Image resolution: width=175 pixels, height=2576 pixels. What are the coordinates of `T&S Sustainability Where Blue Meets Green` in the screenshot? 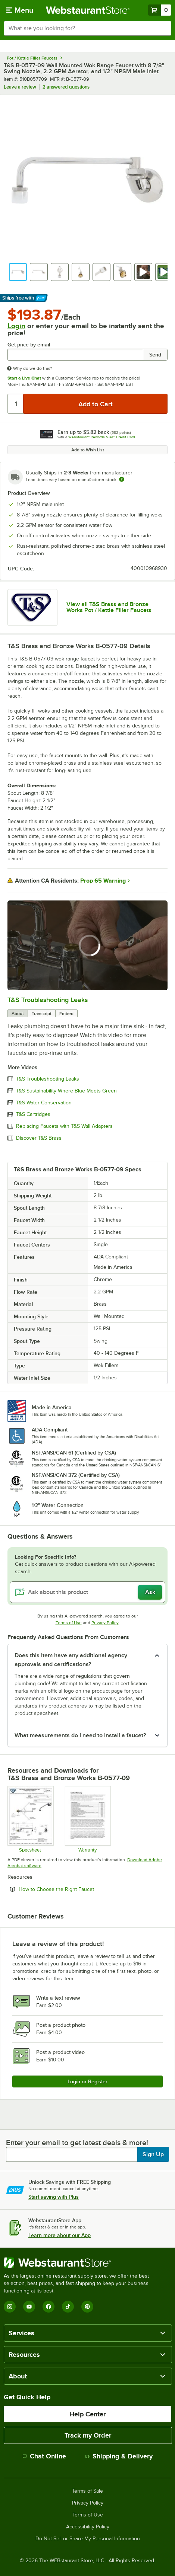 It's located at (66, 1091).